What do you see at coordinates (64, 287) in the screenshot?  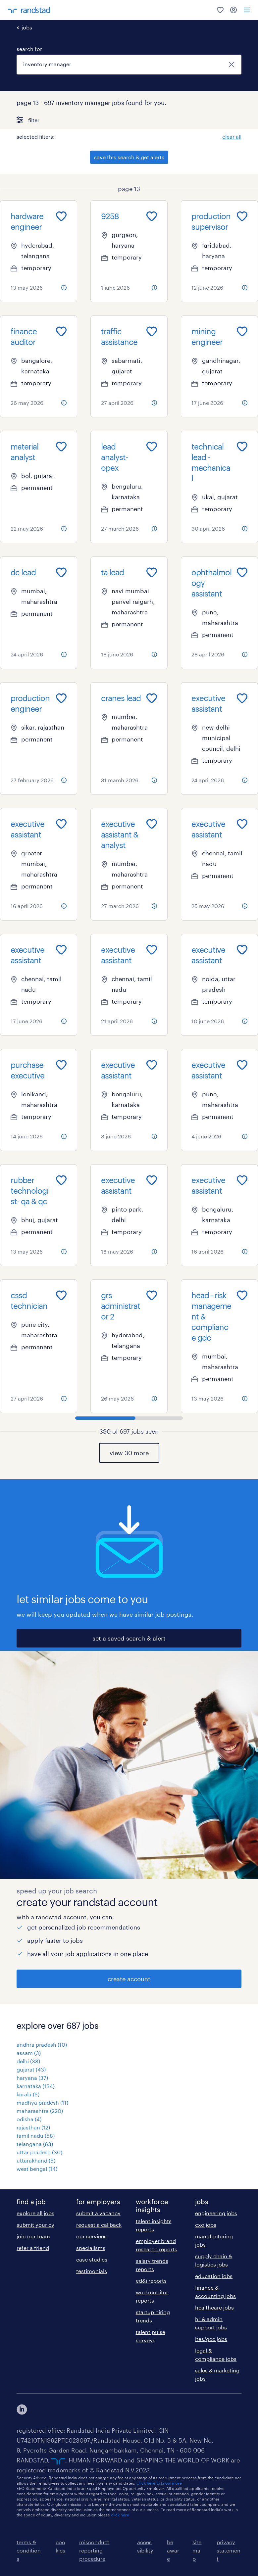 I see `[more information about this job]` at bounding box center [64, 287].